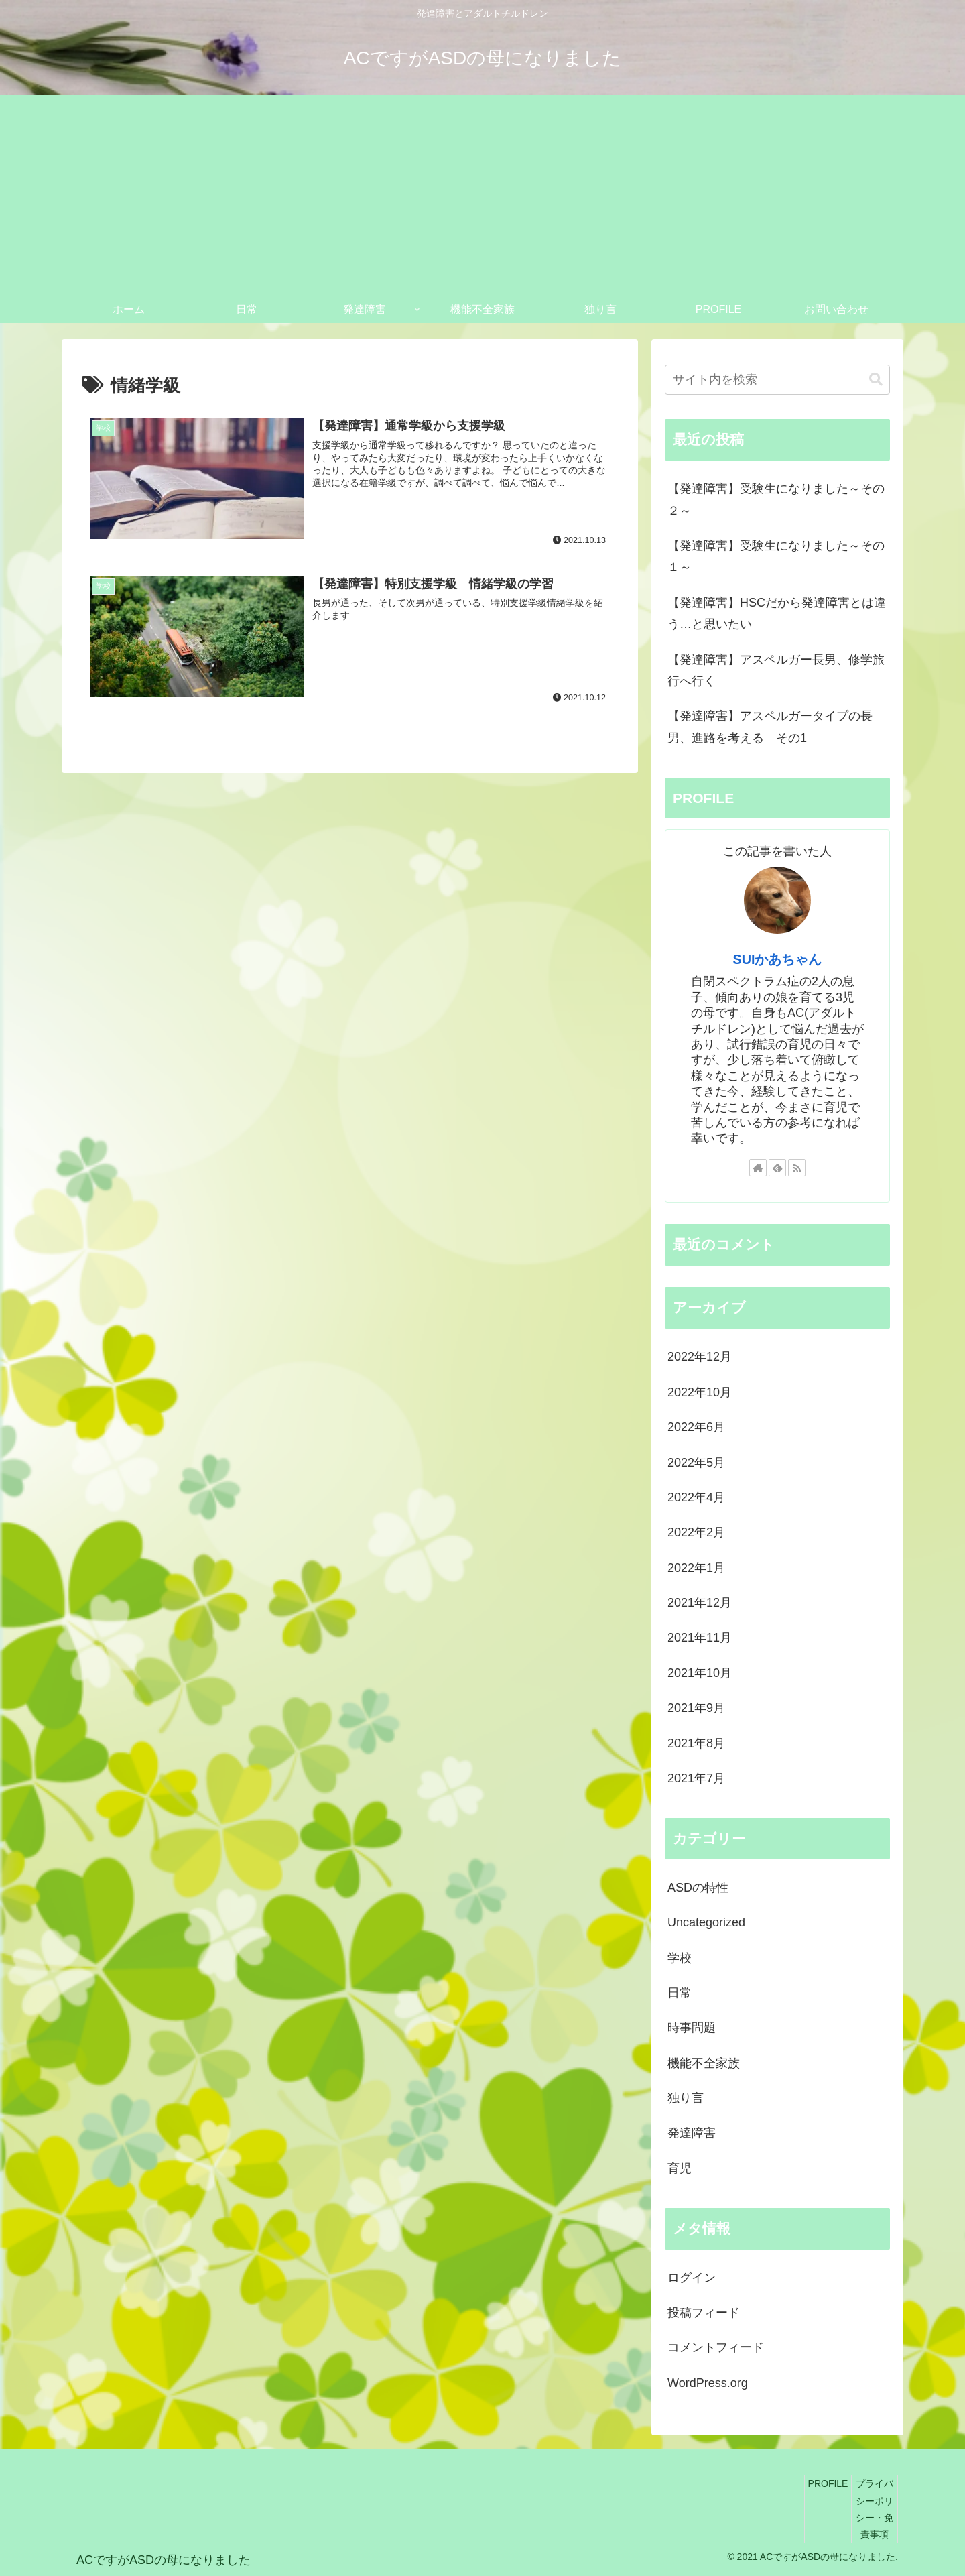 The image size is (965, 2576). I want to click on SUIかあちゃん, so click(777, 959).